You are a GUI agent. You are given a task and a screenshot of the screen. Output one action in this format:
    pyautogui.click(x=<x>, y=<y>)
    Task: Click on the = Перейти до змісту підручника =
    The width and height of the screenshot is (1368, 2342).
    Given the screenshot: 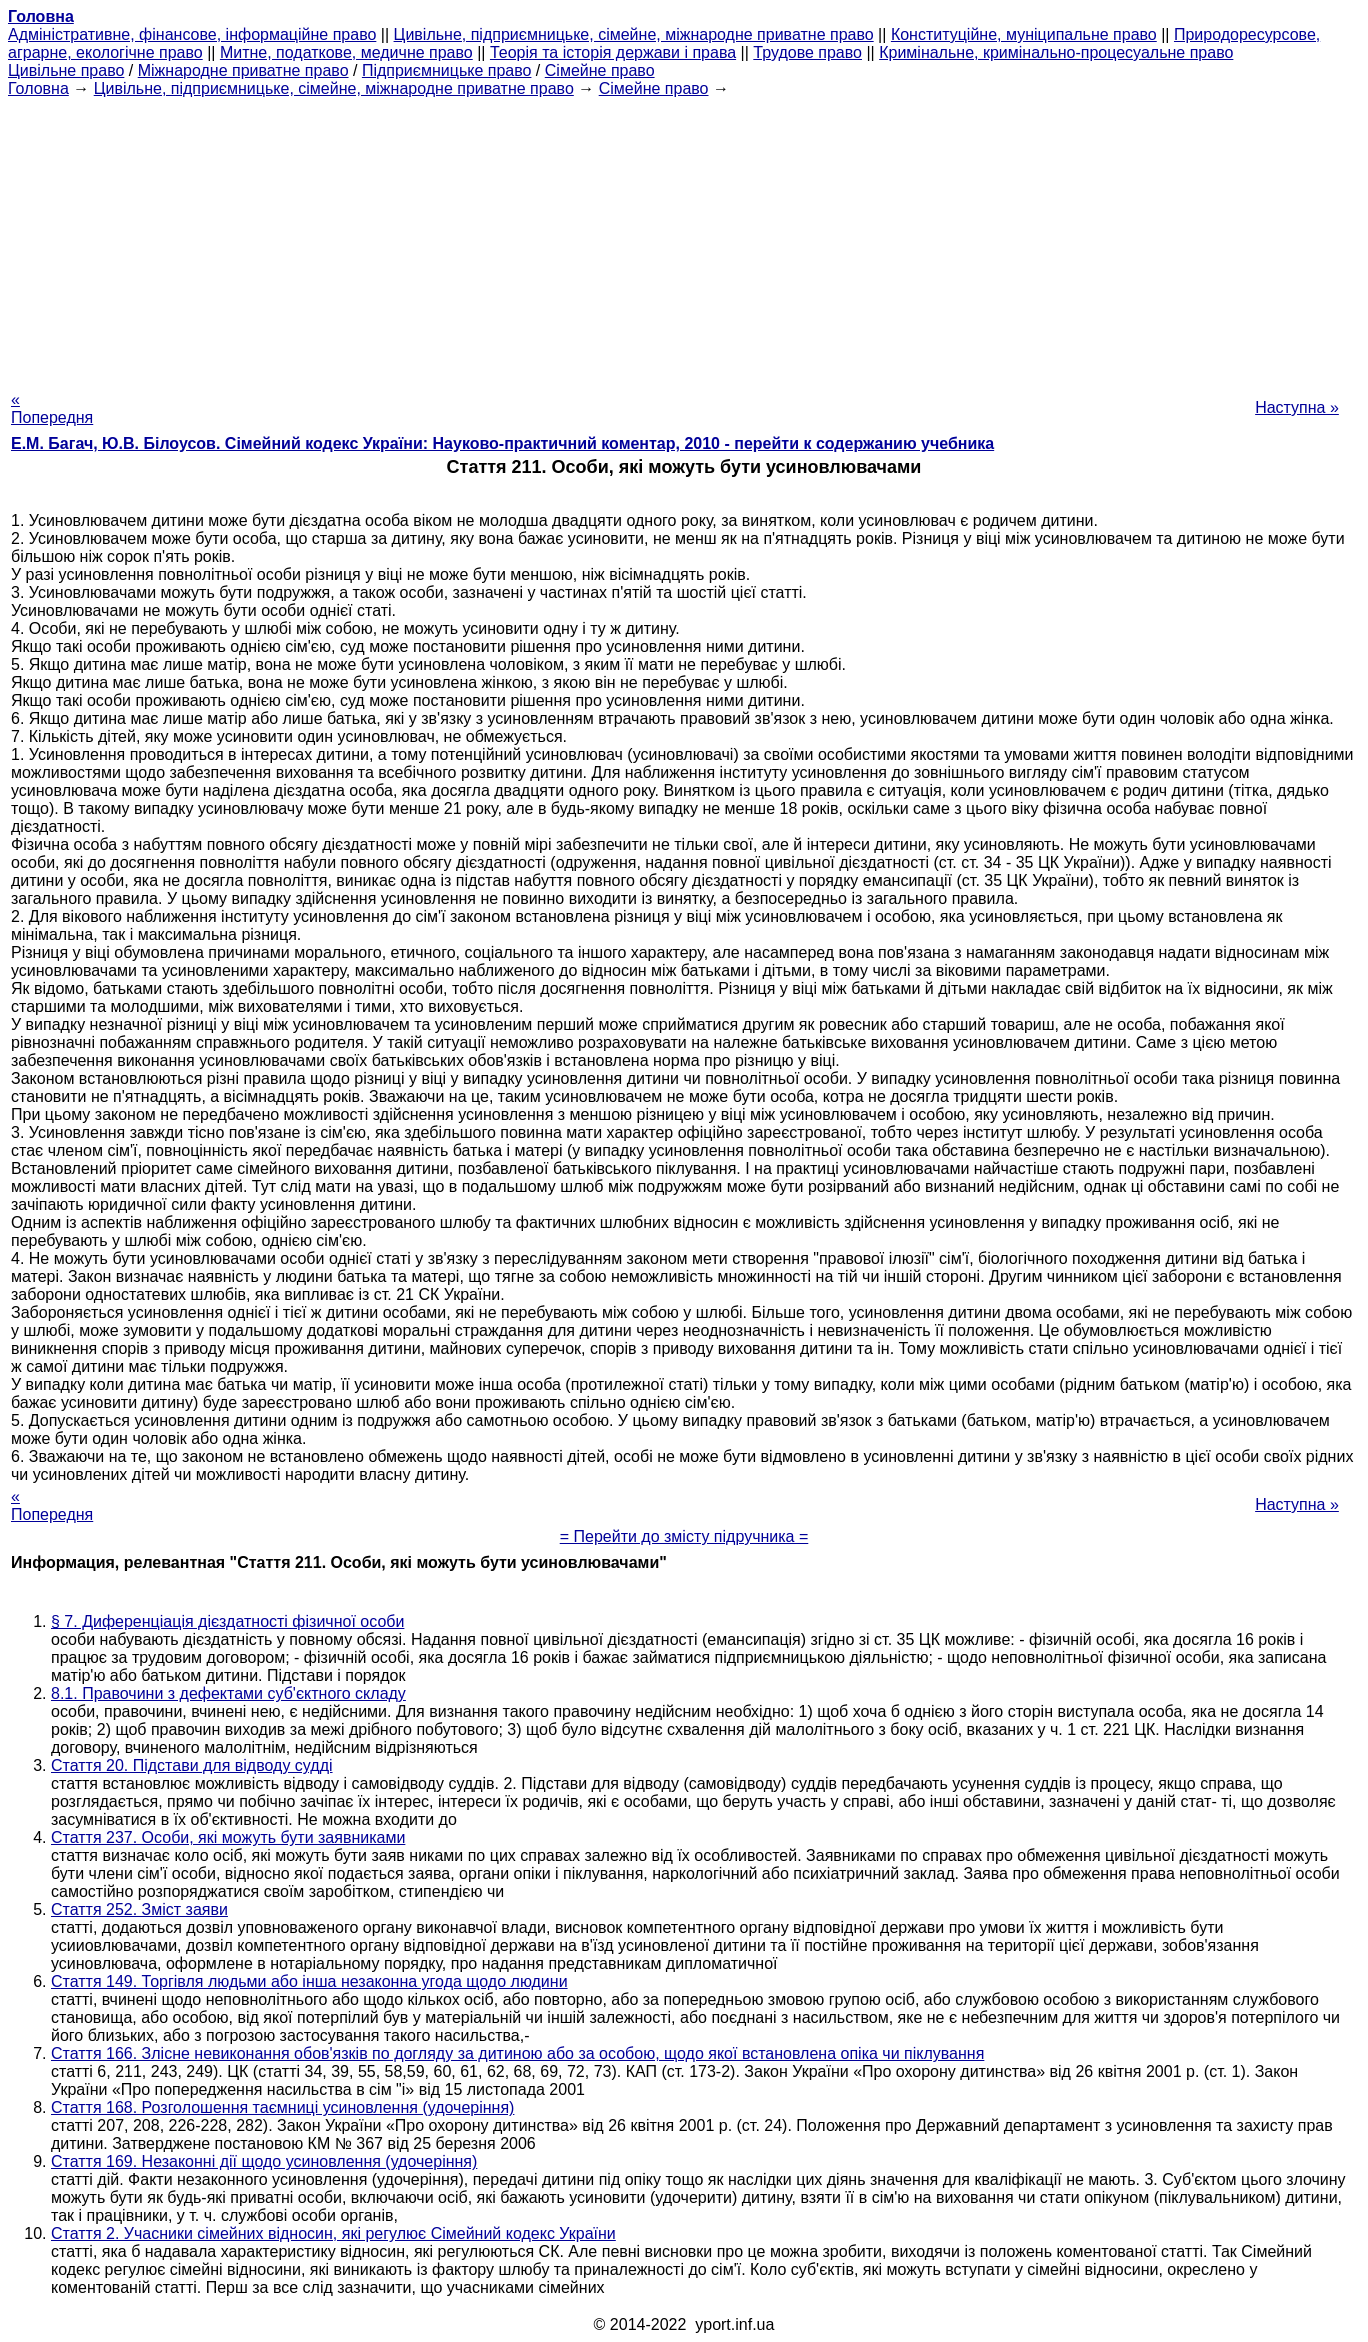 What is the action you would take?
    pyautogui.click(x=684, y=1536)
    